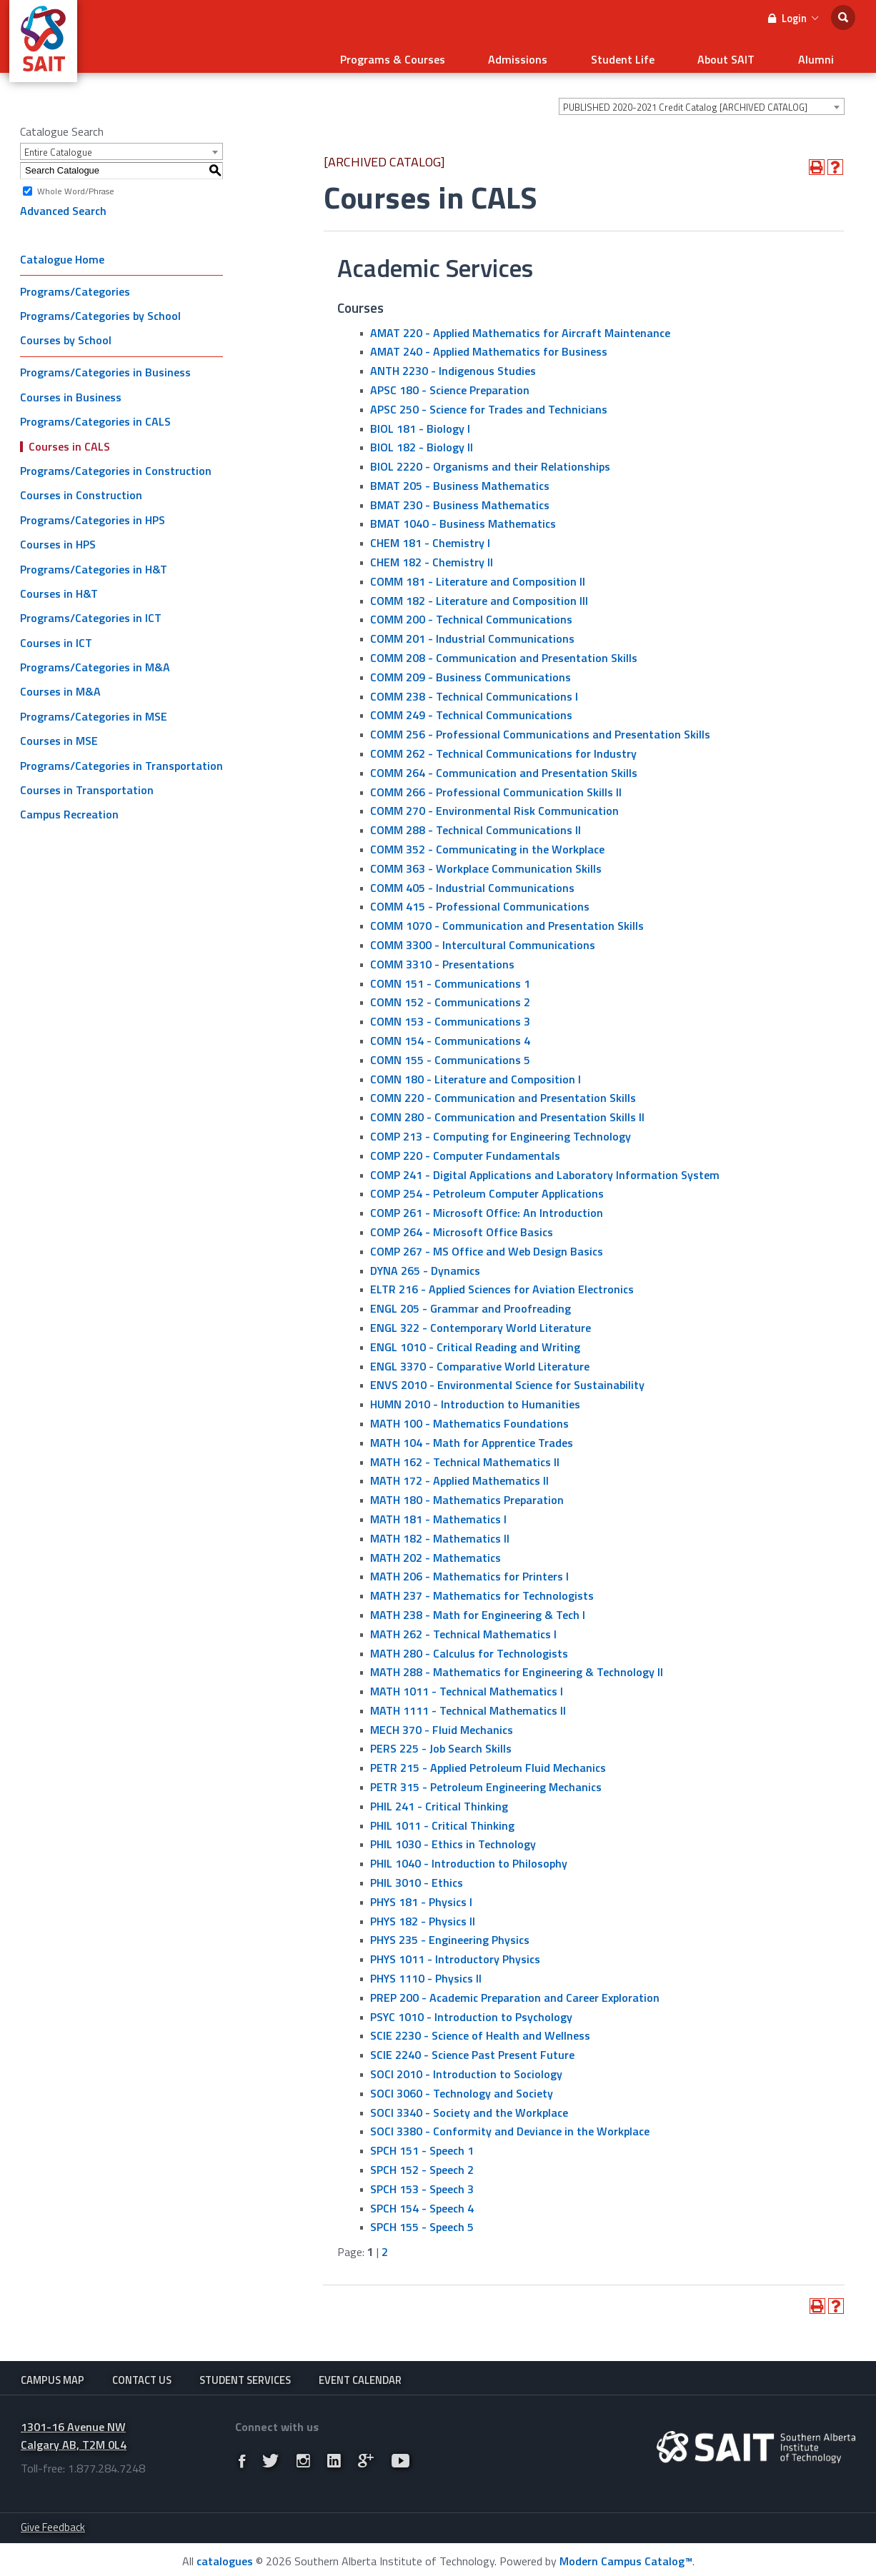  I want to click on COMP 261 - Microsoft Office: An Introduction, so click(486, 1204).